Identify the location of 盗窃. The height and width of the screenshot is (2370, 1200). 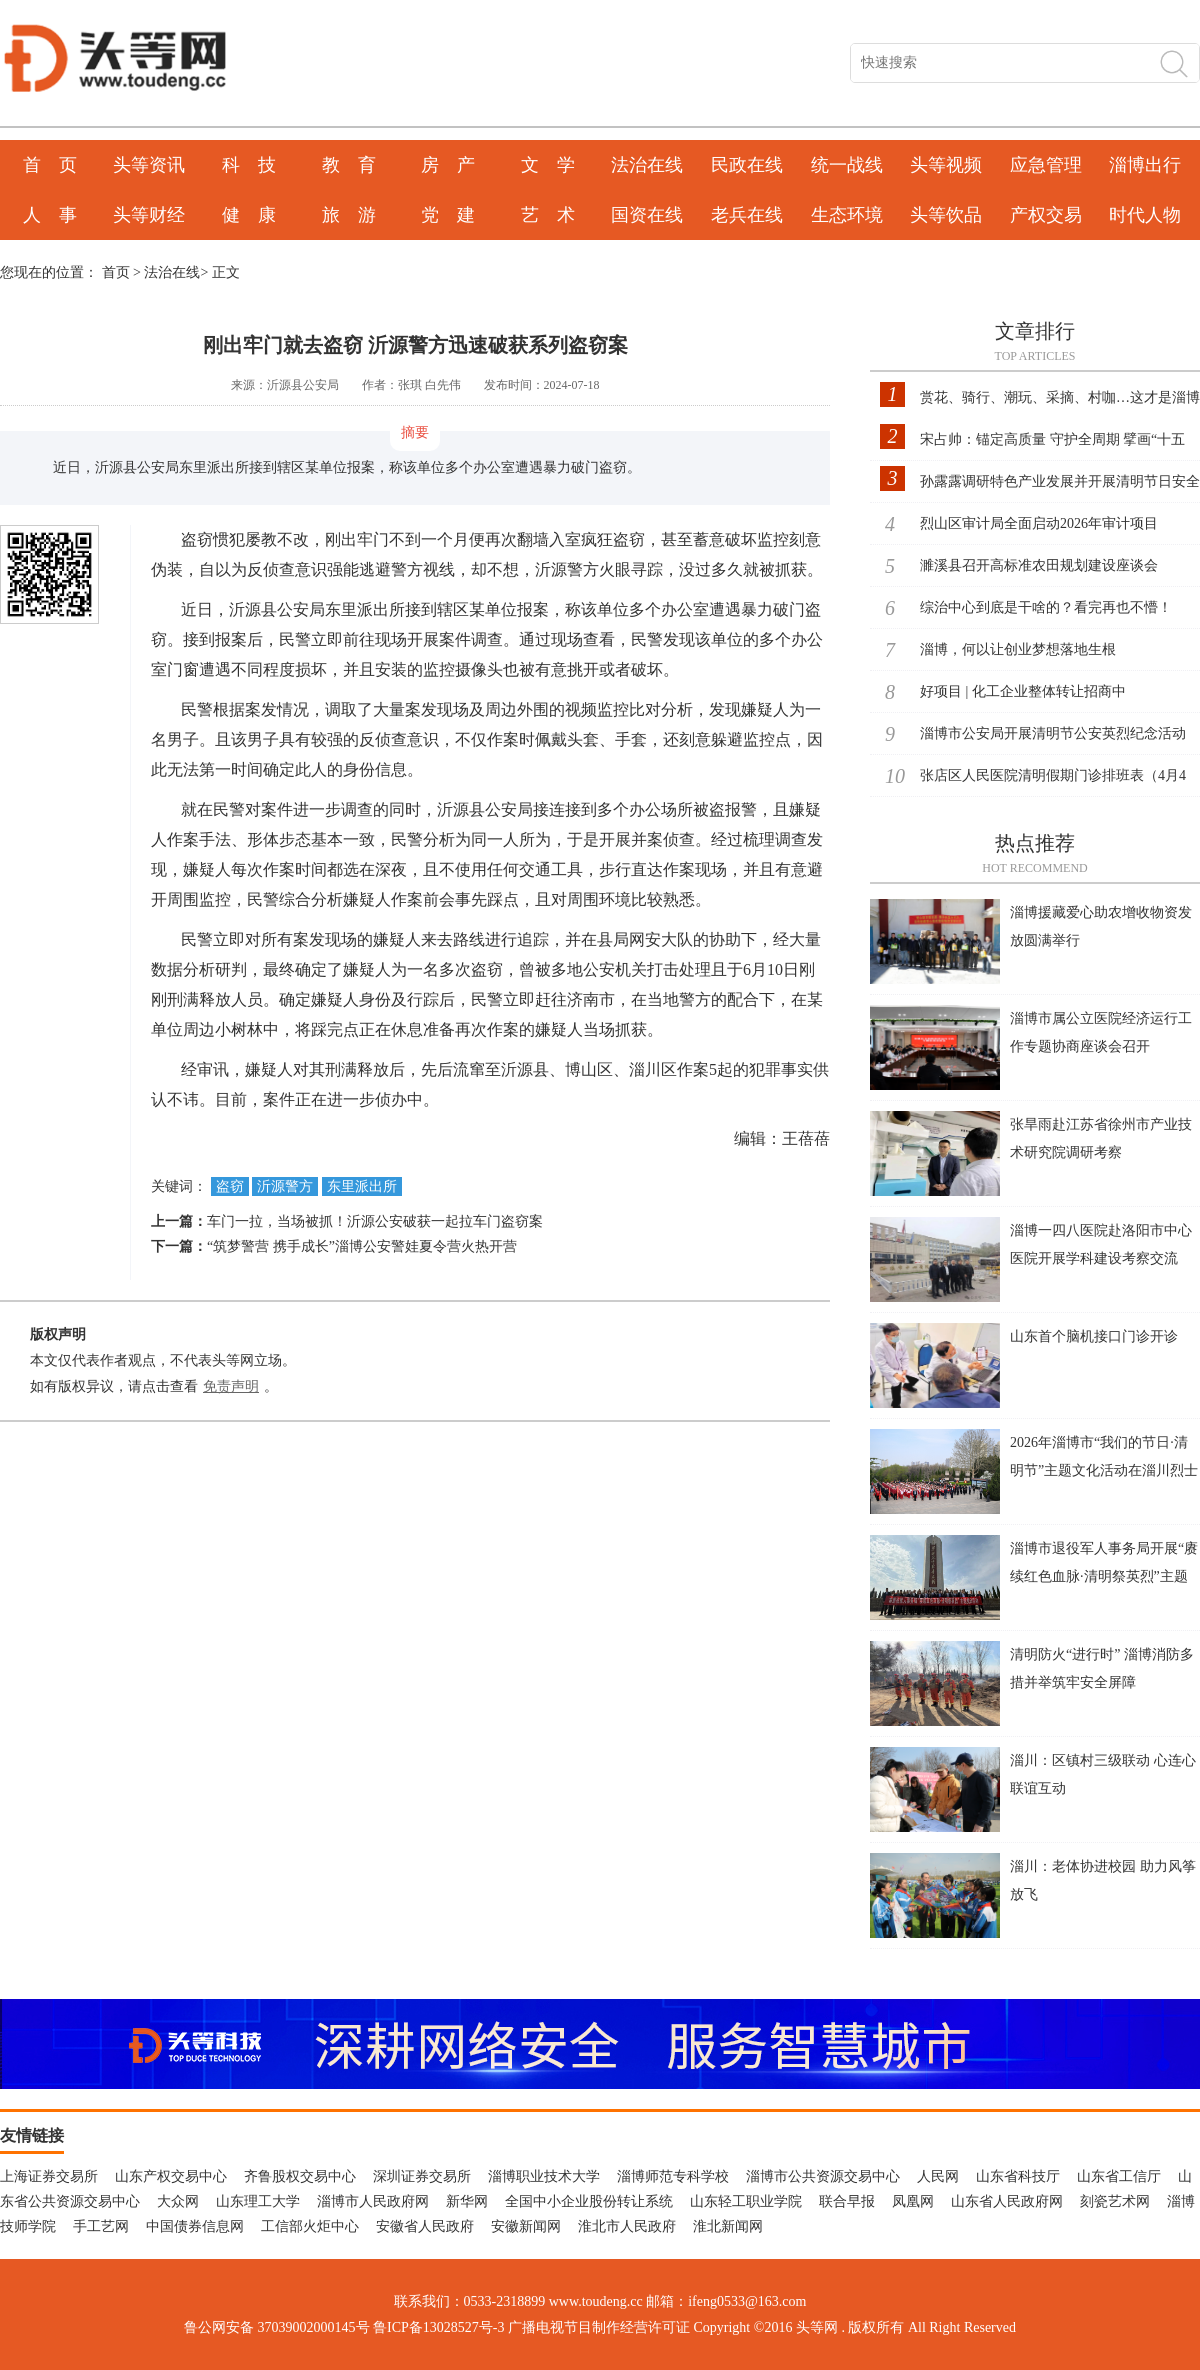
(230, 1186).